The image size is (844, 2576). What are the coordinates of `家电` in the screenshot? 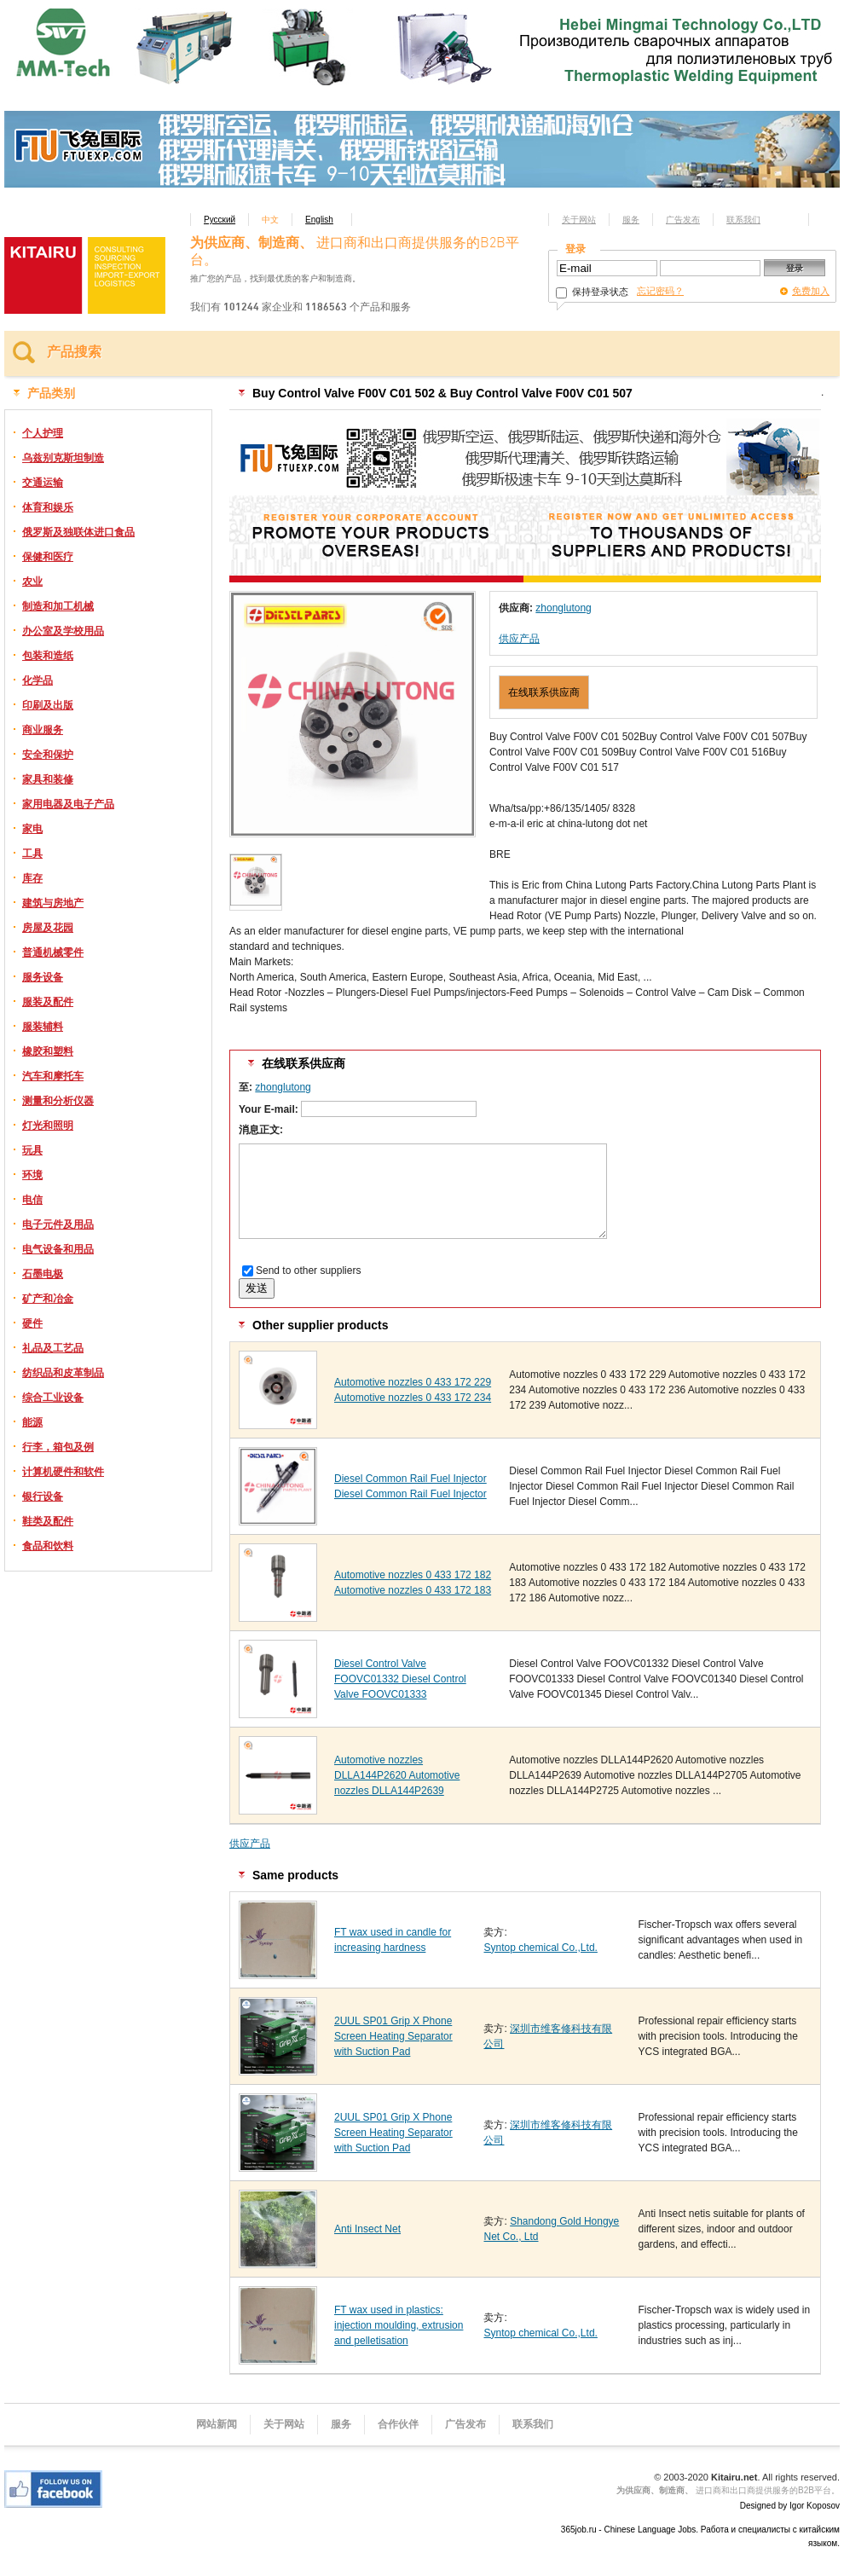 It's located at (32, 829).